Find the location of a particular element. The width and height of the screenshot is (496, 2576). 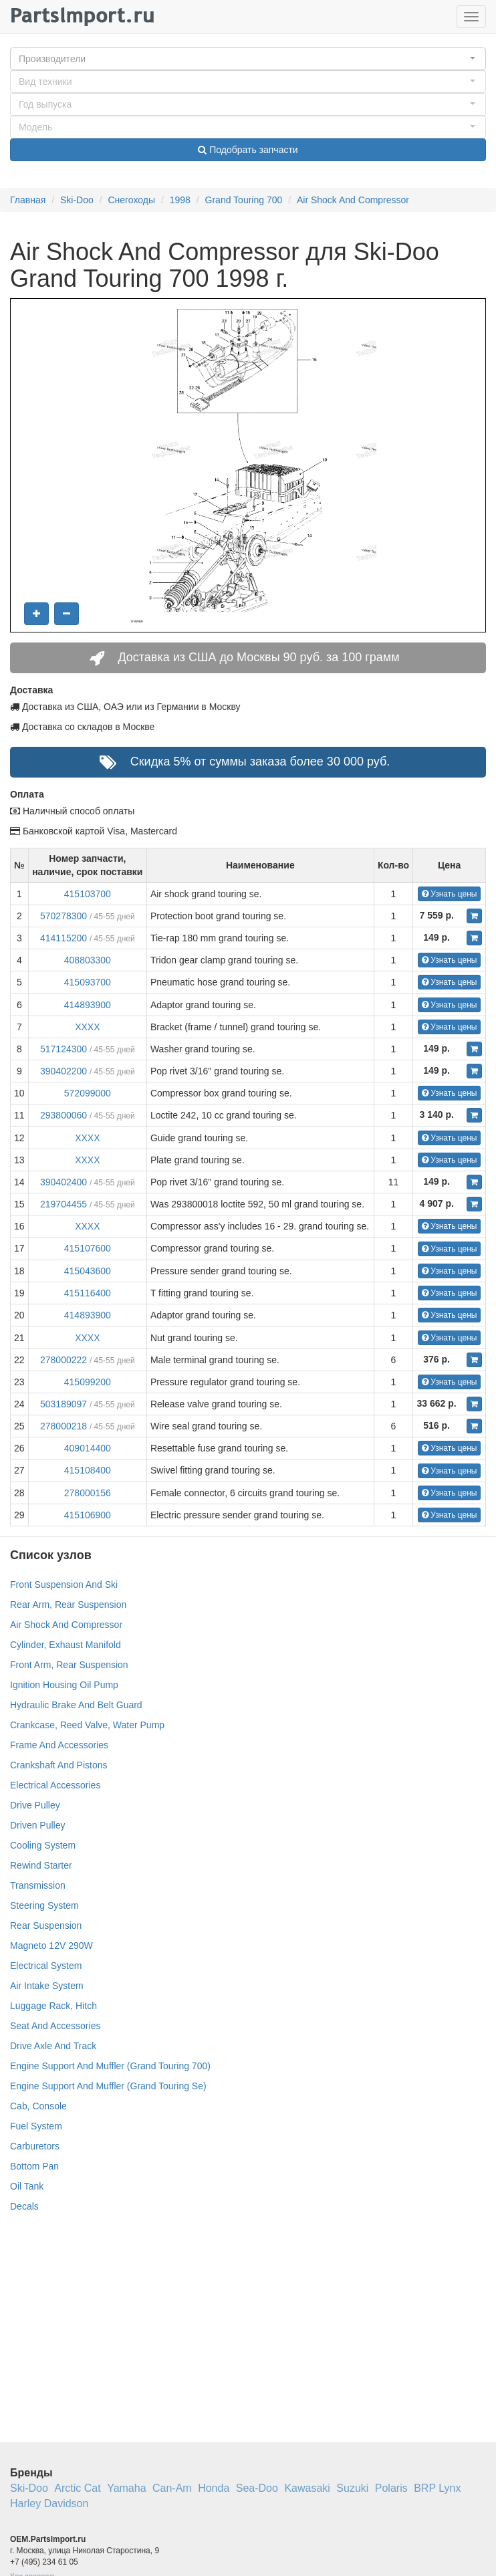

Hydraulic Brake And Belt Guard is located at coordinates (76, 1705).